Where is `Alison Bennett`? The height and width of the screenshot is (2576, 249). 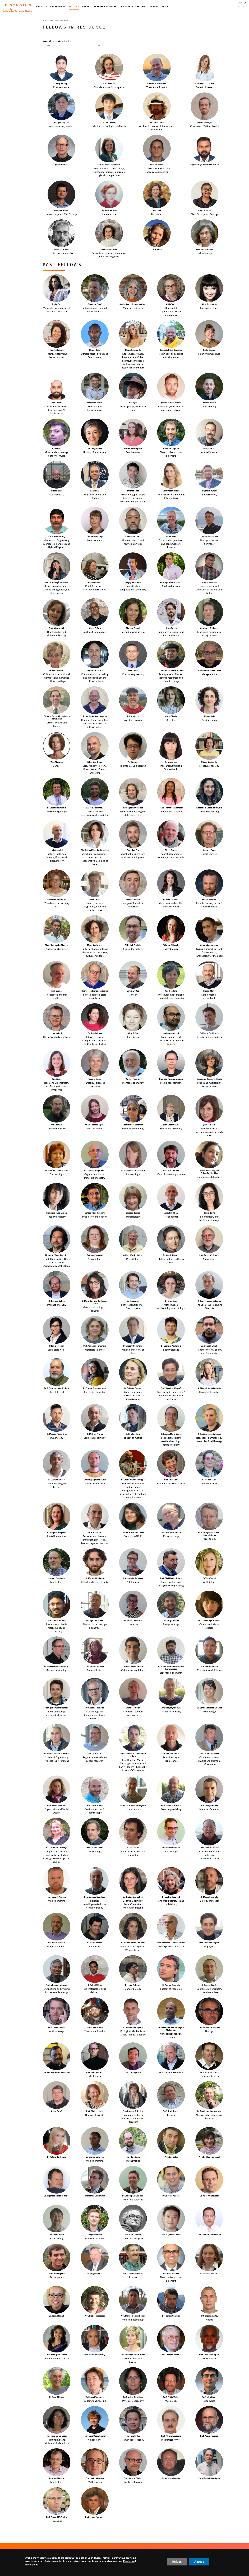 Alison Bennett is located at coordinates (94, 582).